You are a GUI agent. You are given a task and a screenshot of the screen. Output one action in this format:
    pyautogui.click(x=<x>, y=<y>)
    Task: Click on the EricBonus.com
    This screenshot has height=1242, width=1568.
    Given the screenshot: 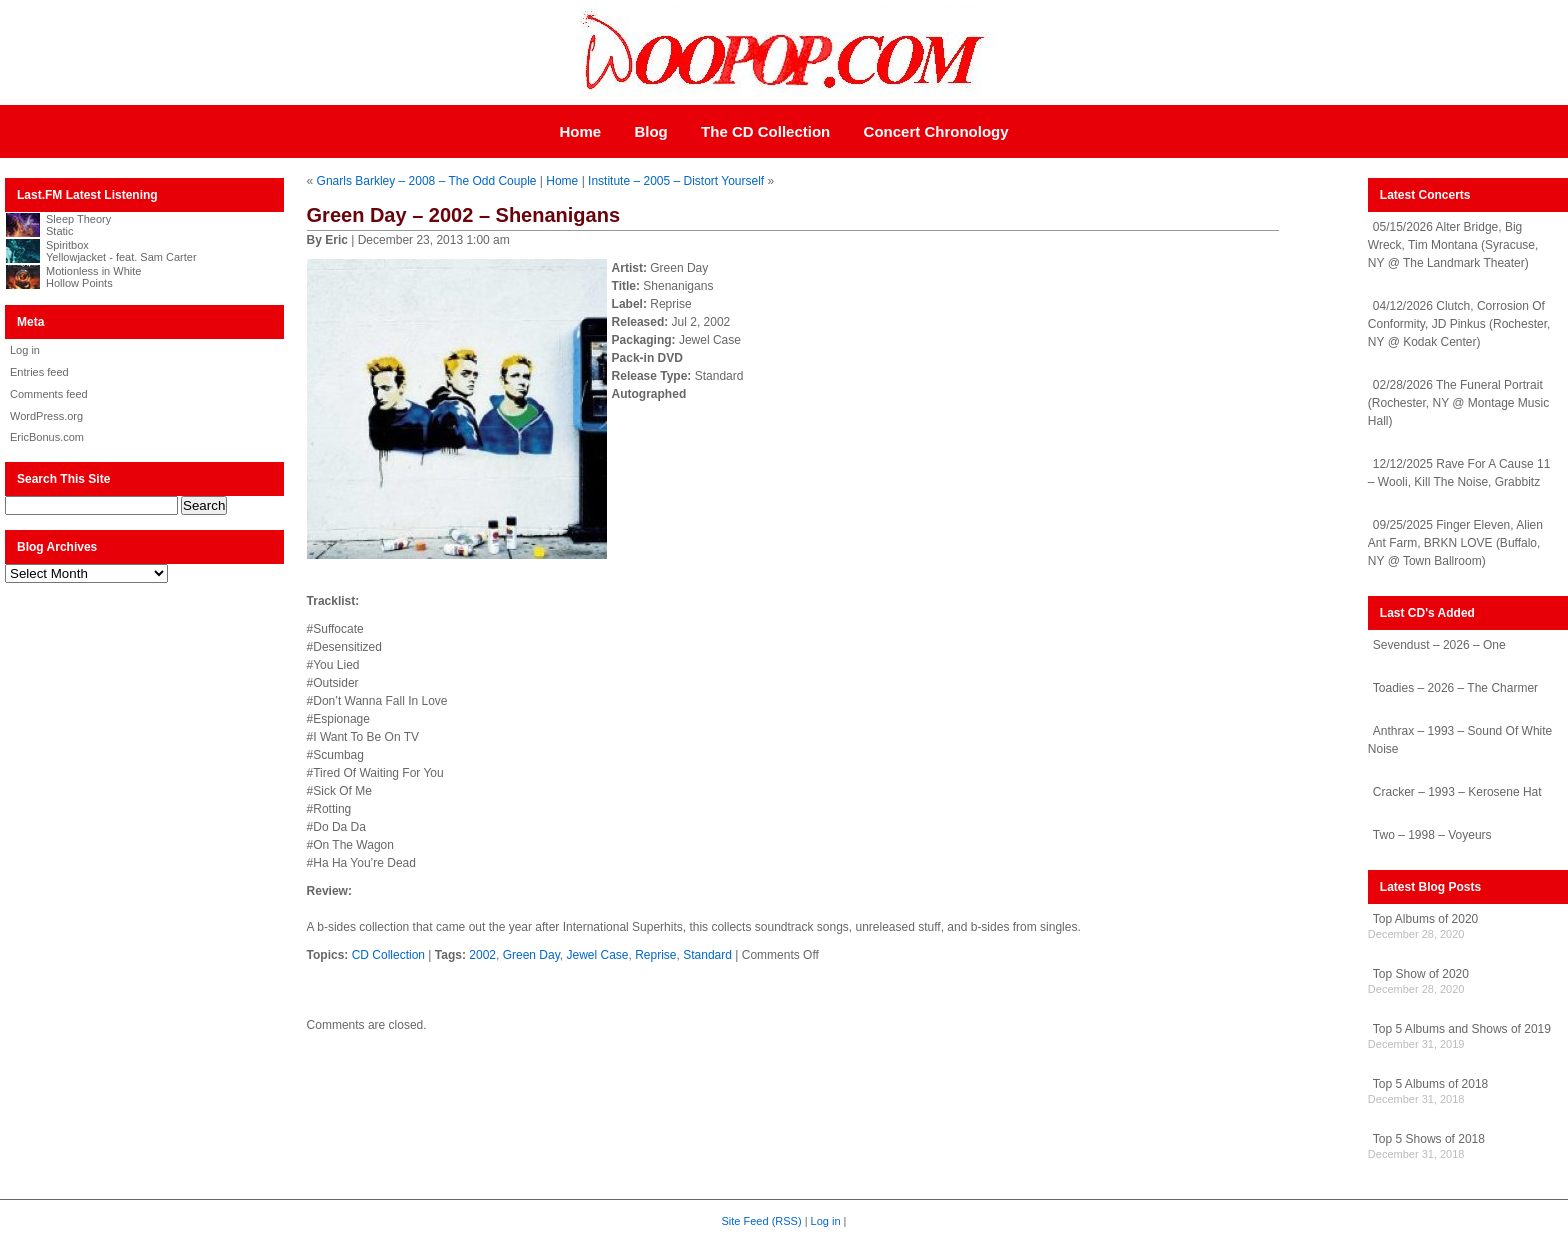 What is the action you would take?
    pyautogui.click(x=47, y=437)
    